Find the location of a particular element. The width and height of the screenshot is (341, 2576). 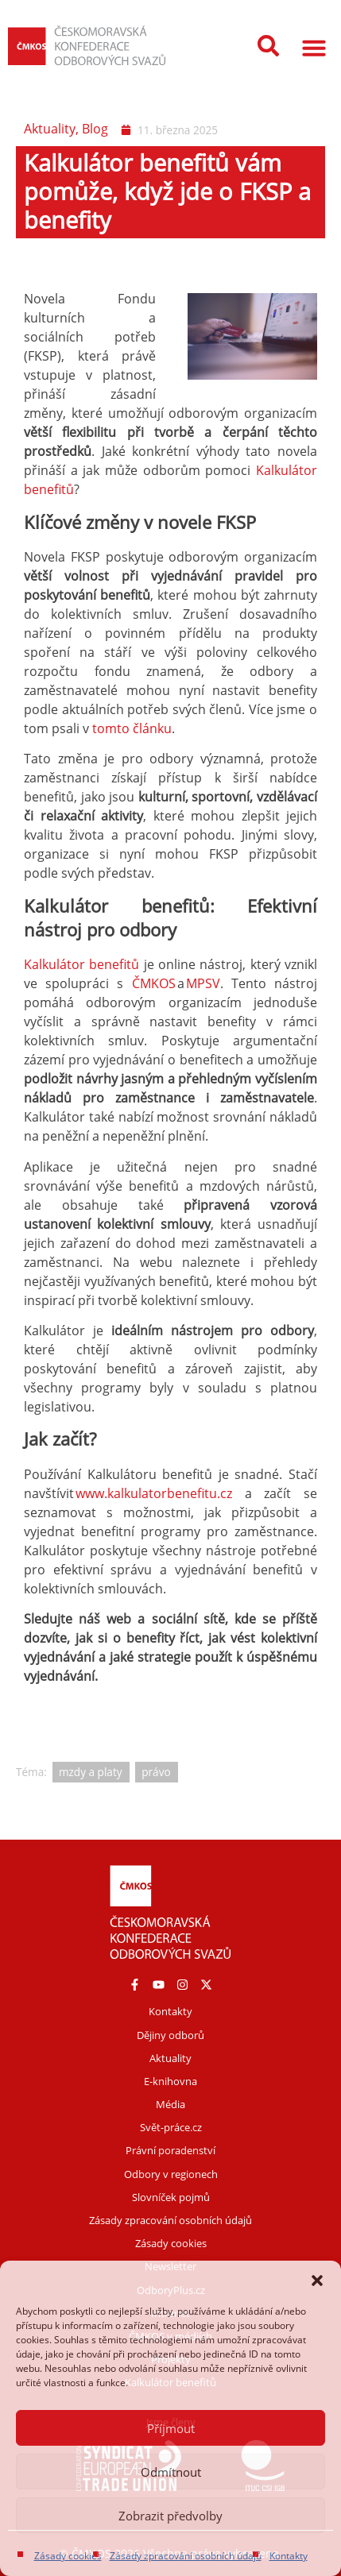

mzdy a platy is located at coordinates (90, 1771).